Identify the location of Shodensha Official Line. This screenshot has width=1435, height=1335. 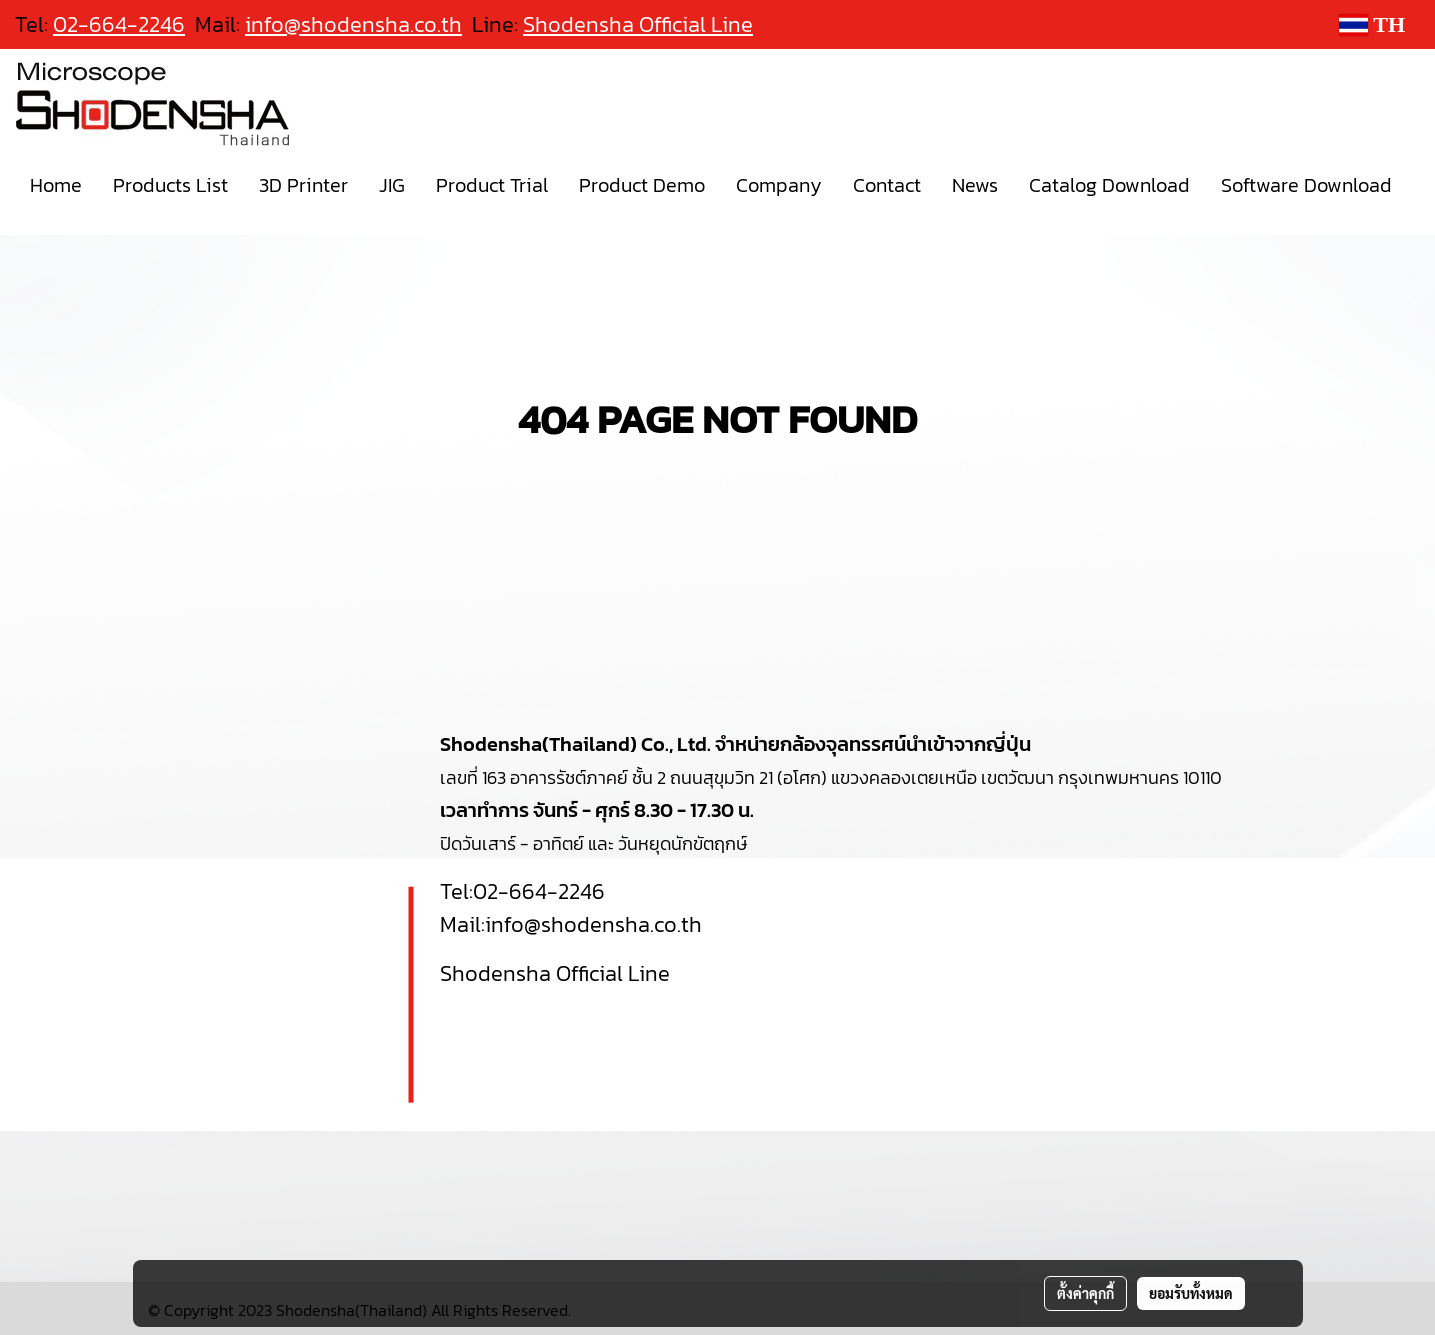
(638, 24).